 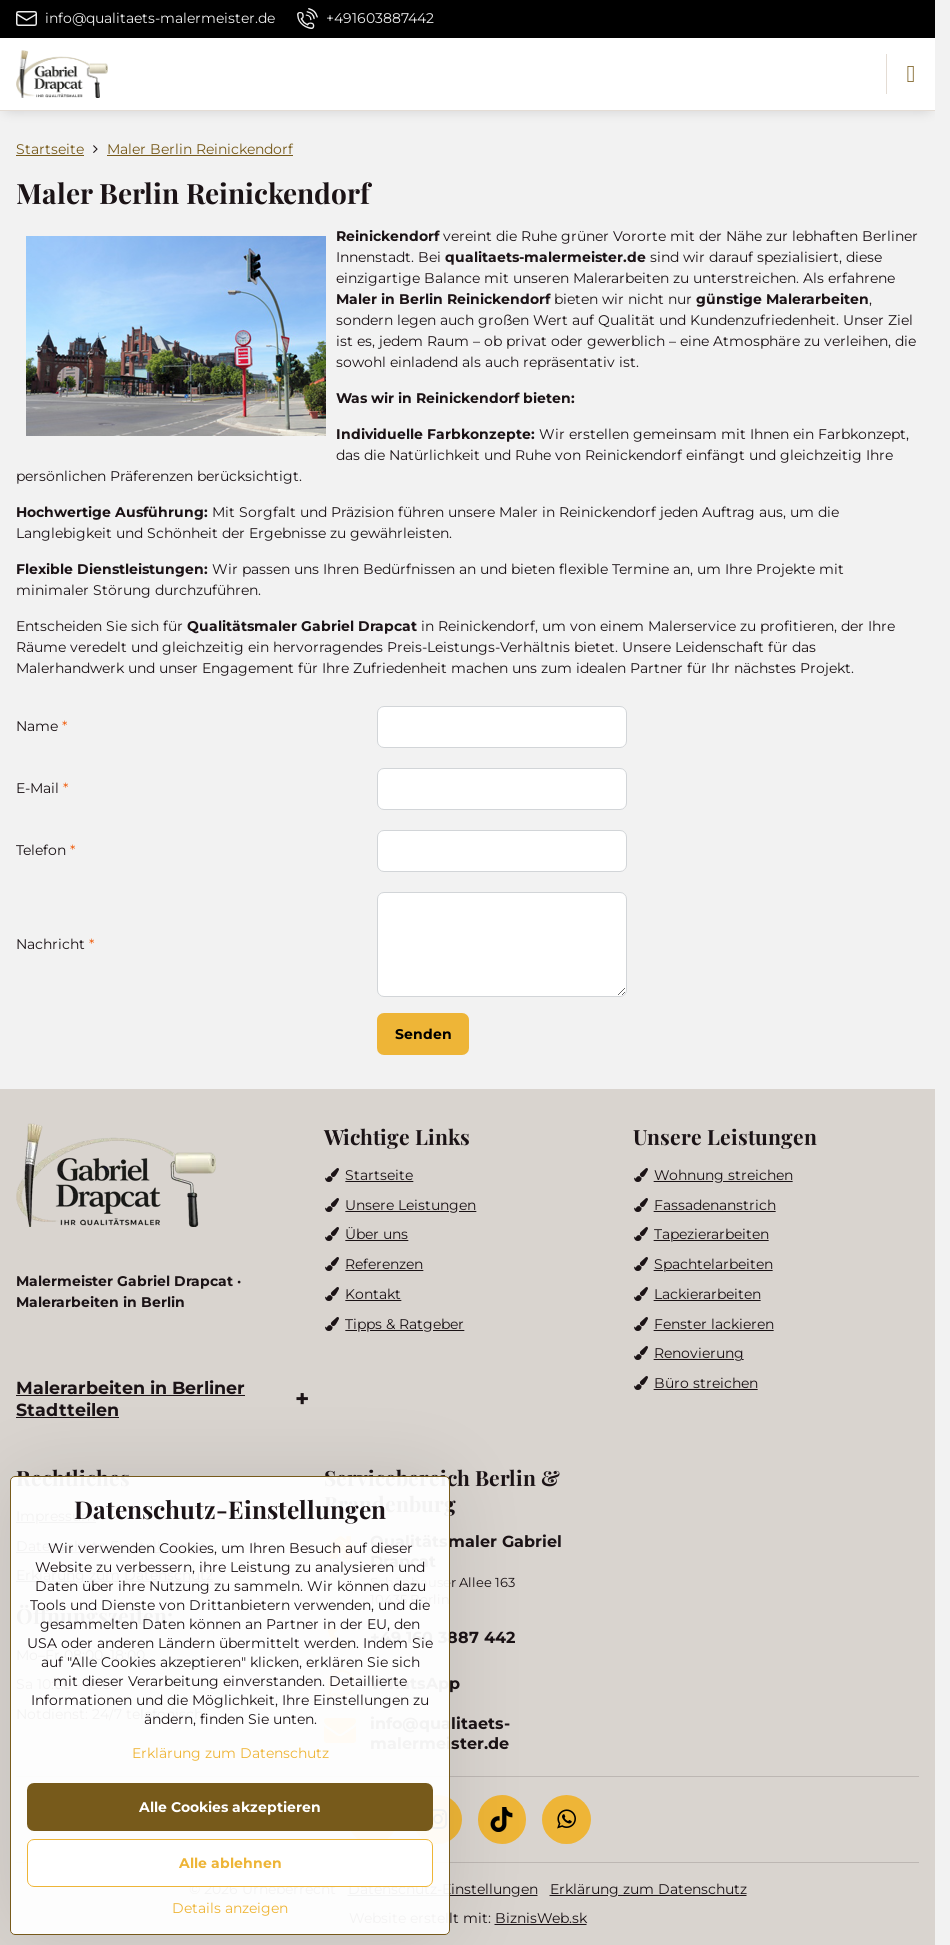 I want to click on [Menu], so click(x=911, y=74).